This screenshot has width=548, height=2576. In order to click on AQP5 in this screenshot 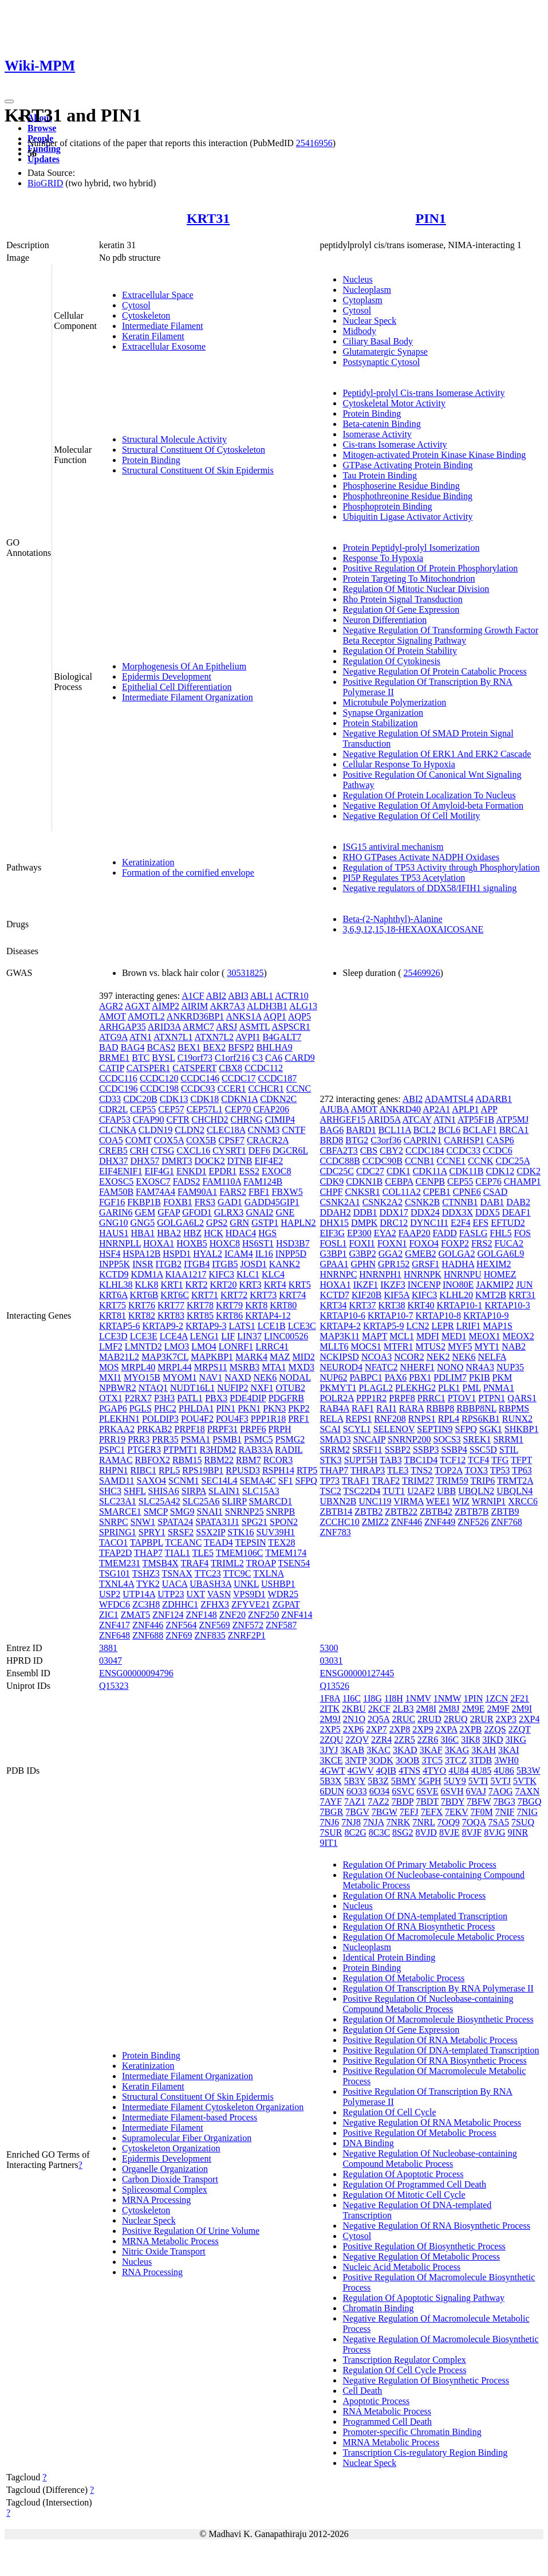, I will do `click(299, 1016)`.